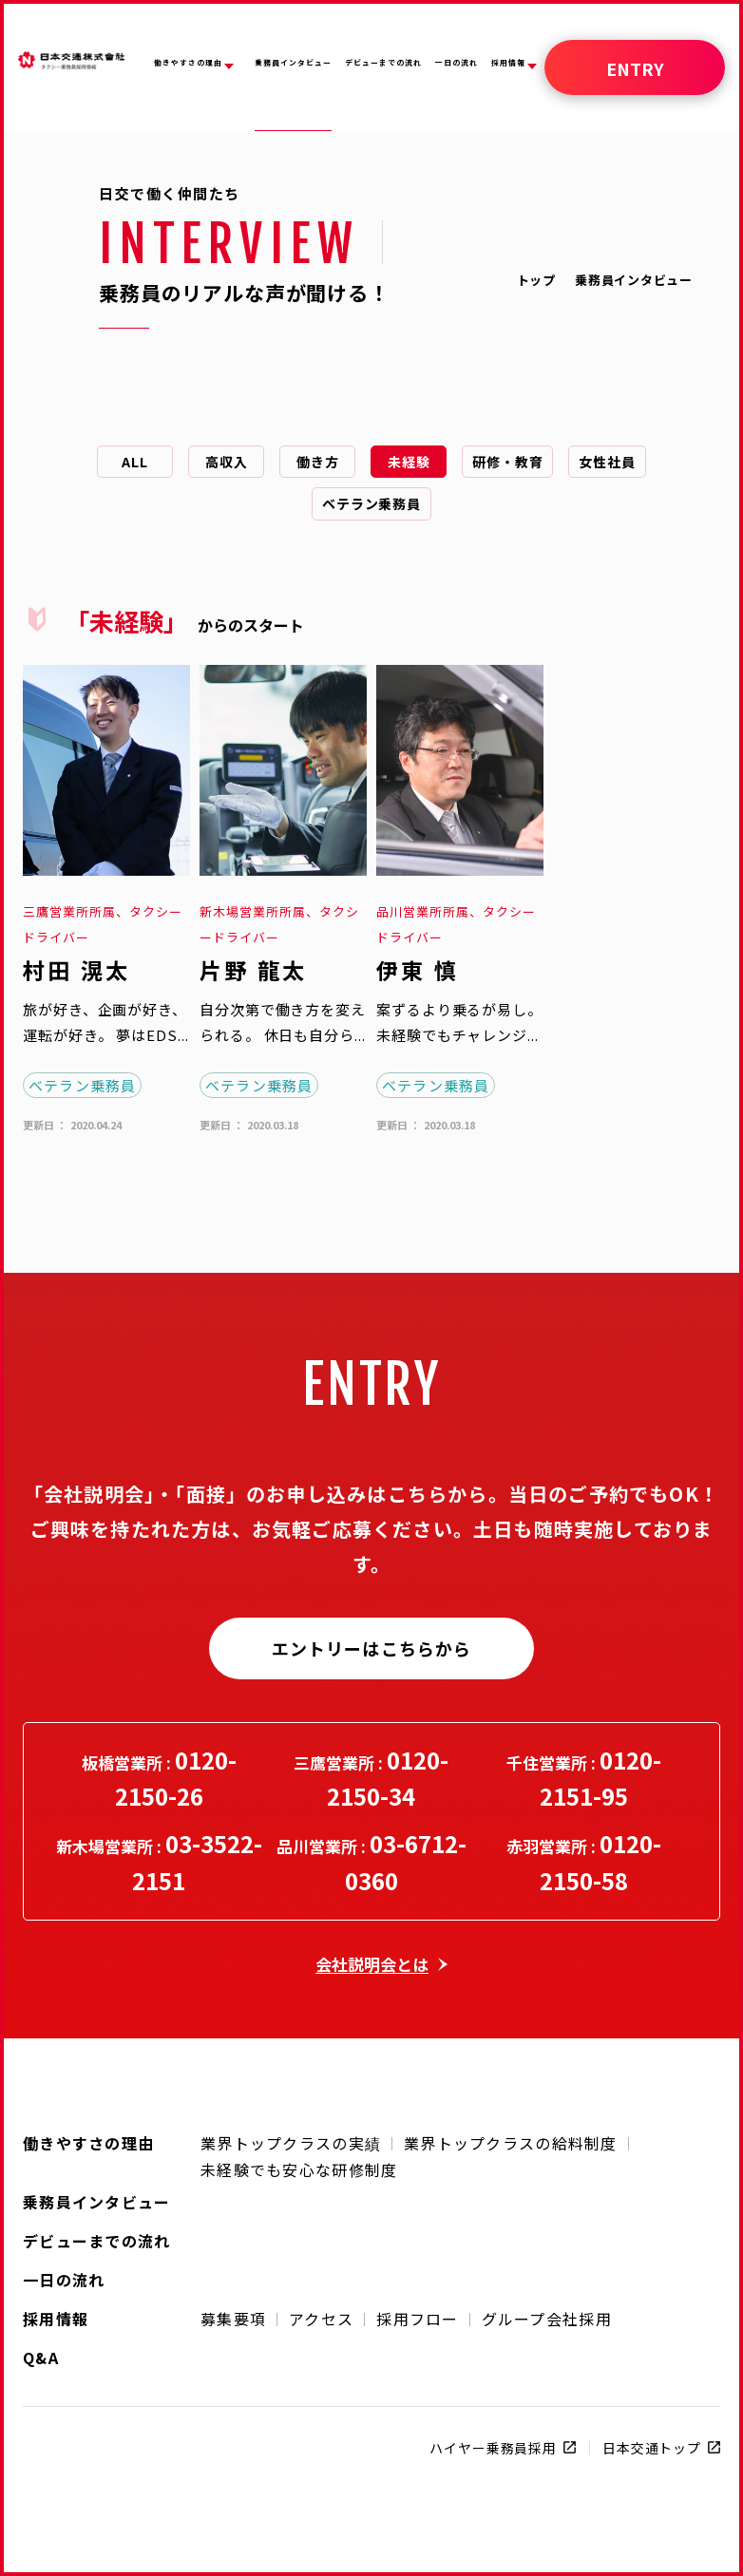  Describe the element at coordinates (635, 68) in the screenshot. I see `ENTRY` at that location.